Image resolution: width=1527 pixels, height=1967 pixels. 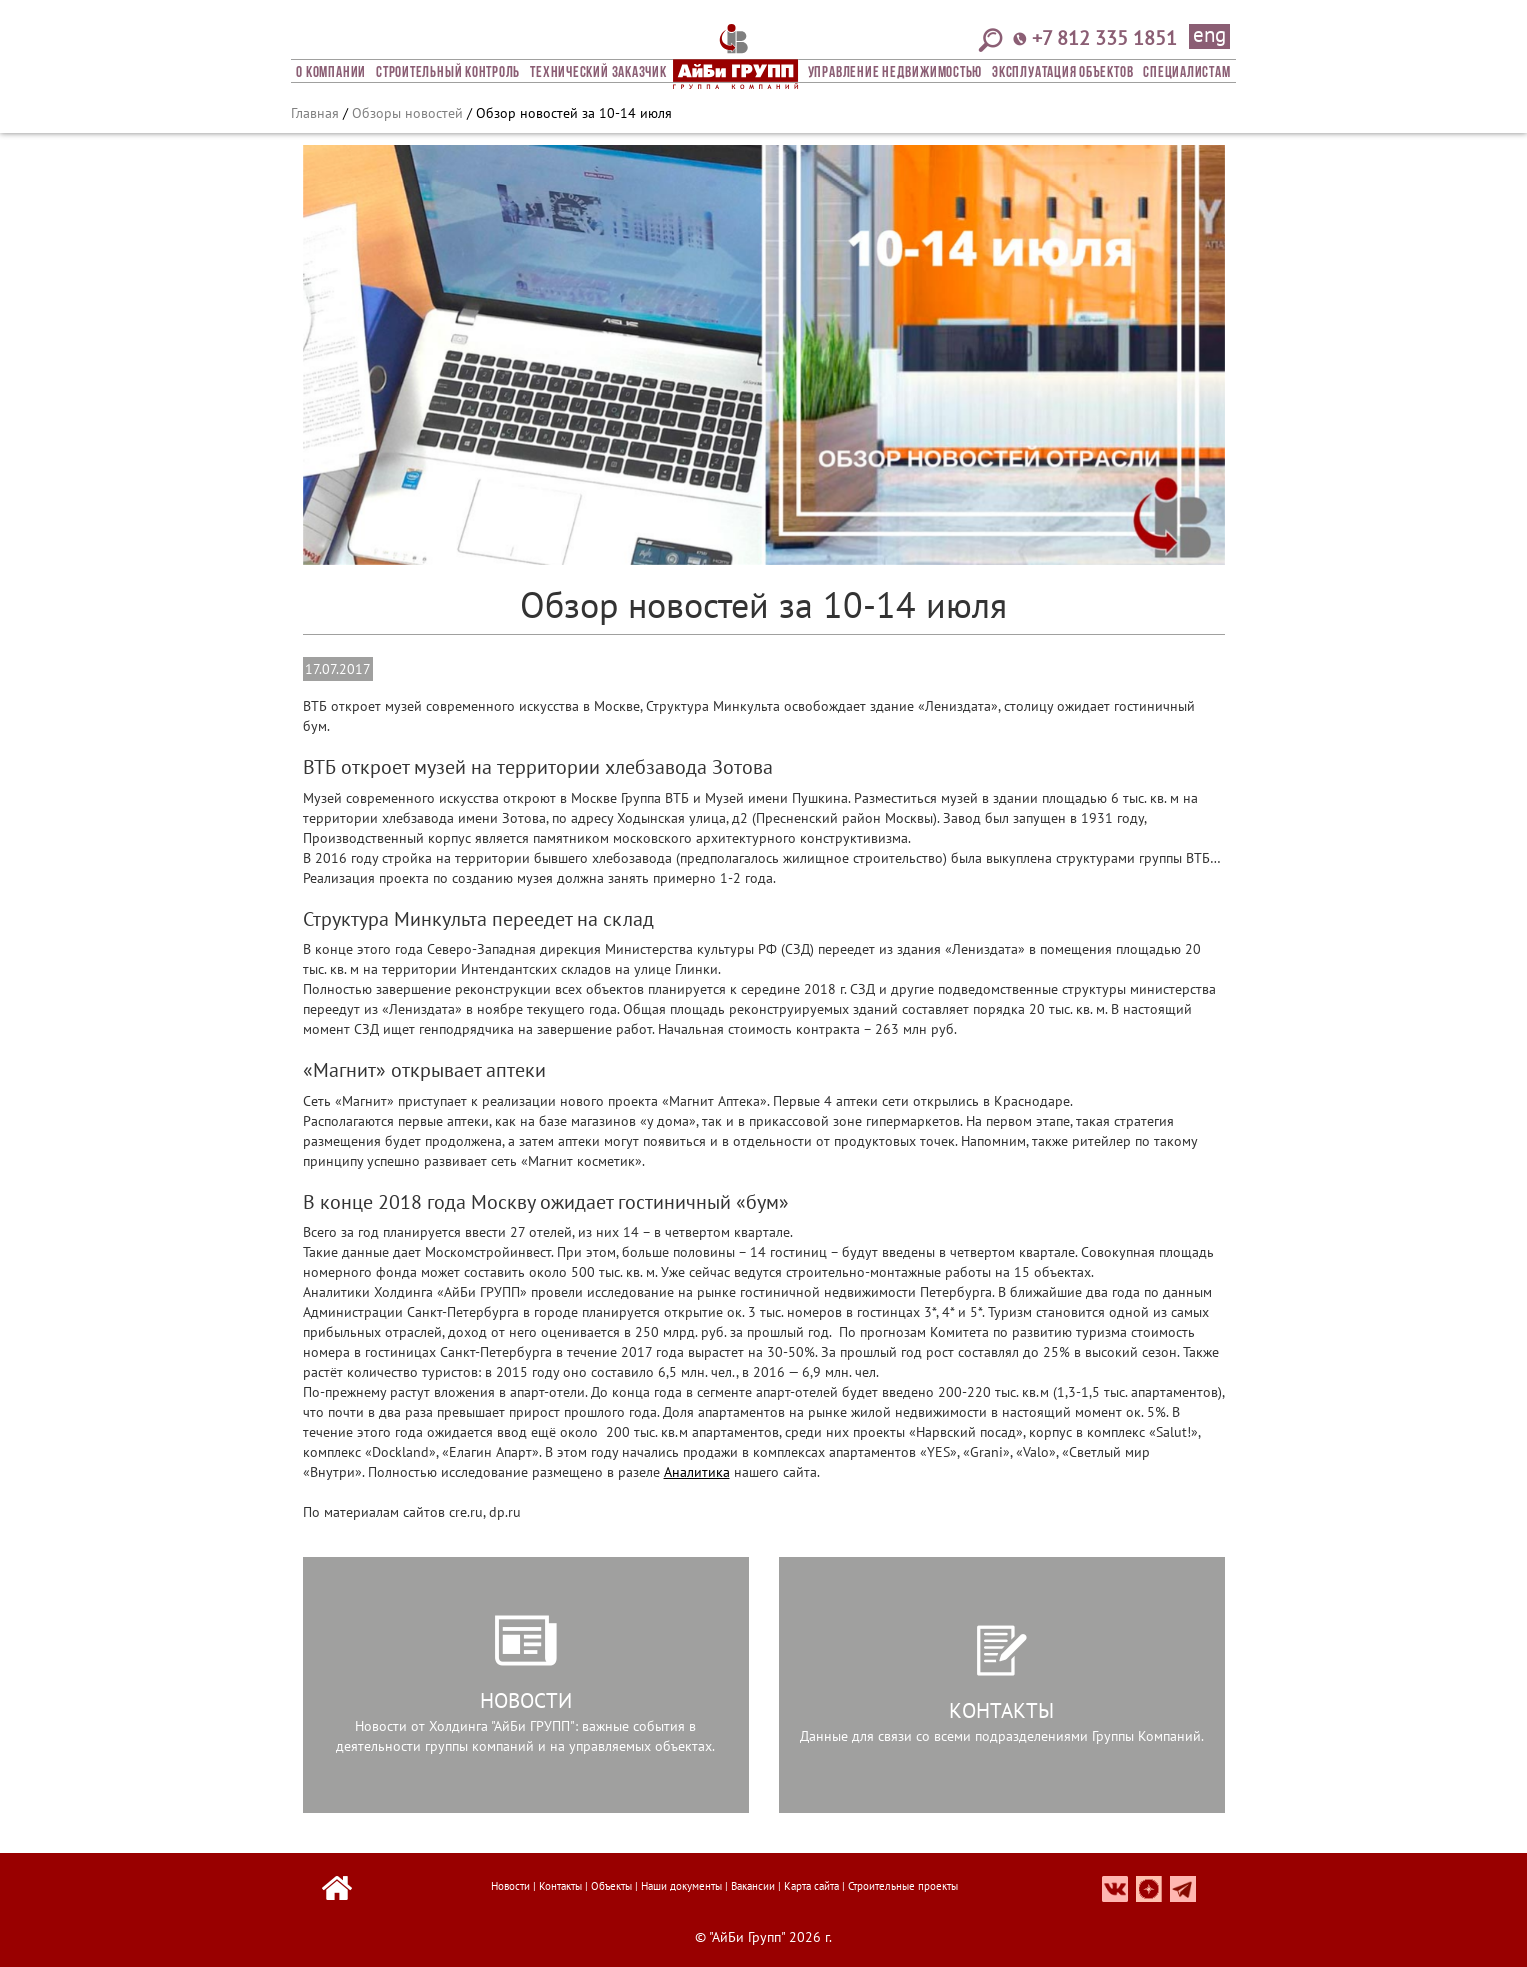 What do you see at coordinates (1209, 36) in the screenshot?
I see `eng` at bounding box center [1209, 36].